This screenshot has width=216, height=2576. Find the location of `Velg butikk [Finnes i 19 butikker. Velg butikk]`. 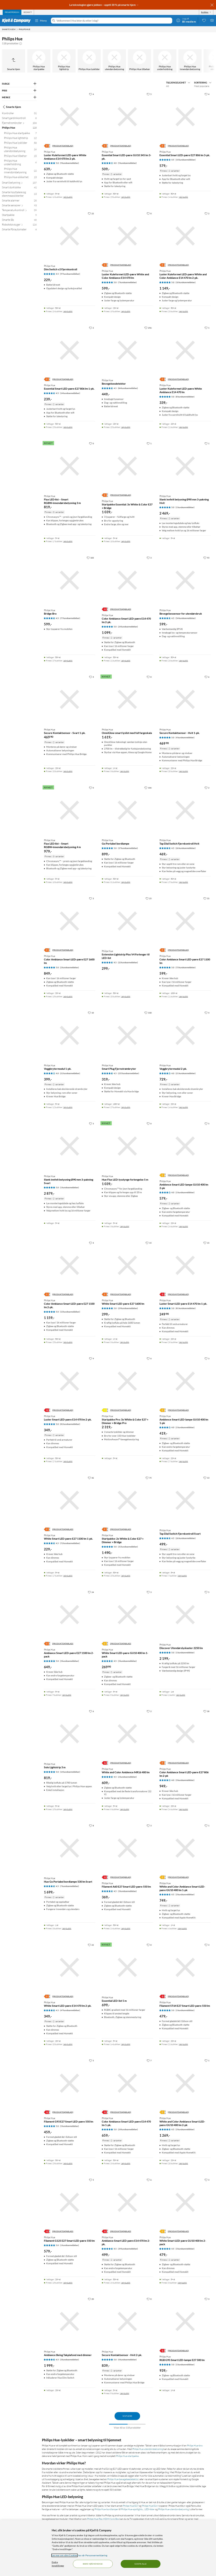

Velg butikk [Finnes i 19 butikker. Velg butikk] is located at coordinates (183, 882).